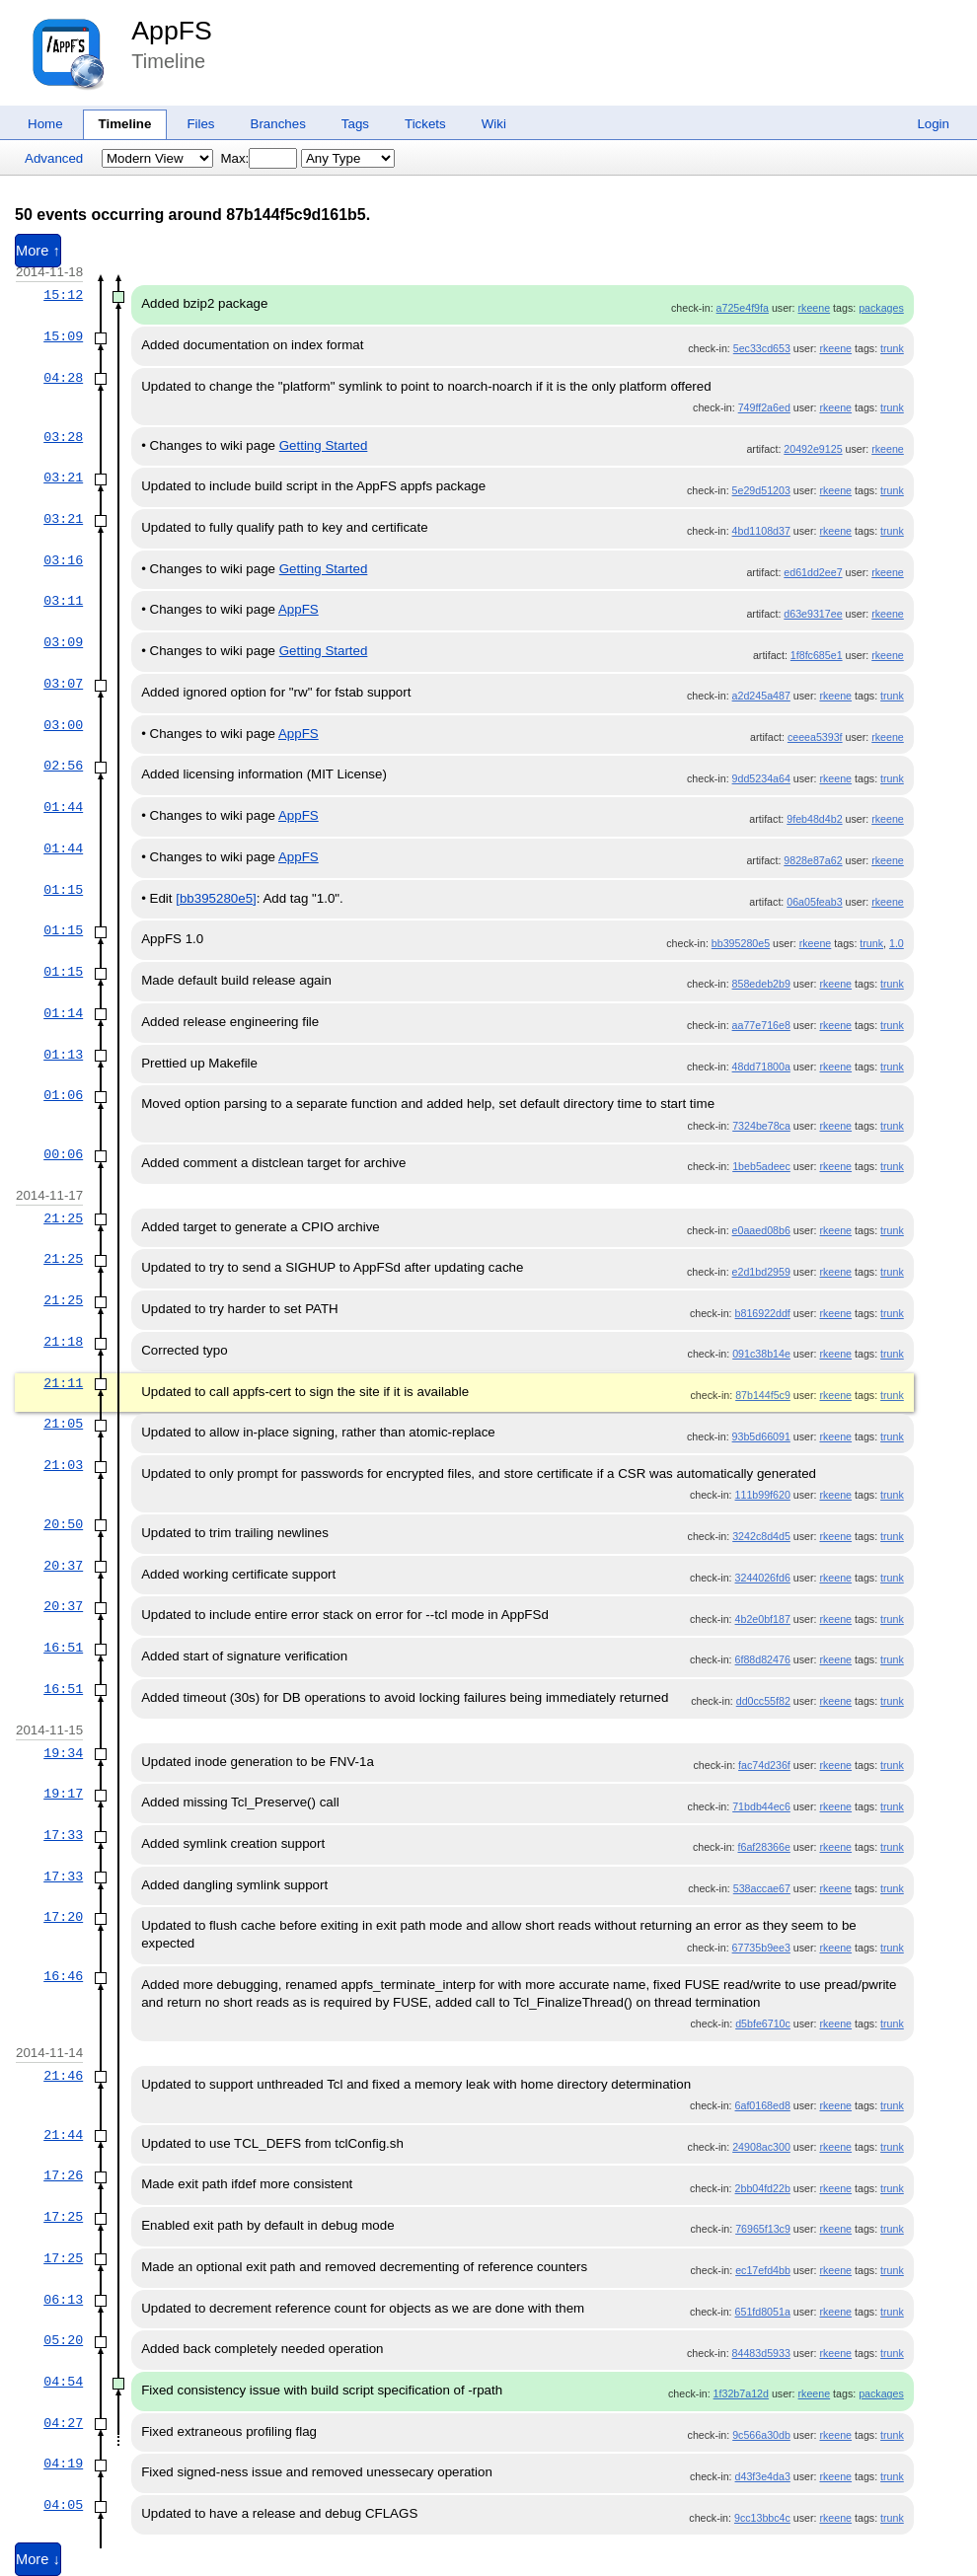 The image size is (977, 2576). What do you see at coordinates (761, 1888) in the screenshot?
I see `538accae67` at bounding box center [761, 1888].